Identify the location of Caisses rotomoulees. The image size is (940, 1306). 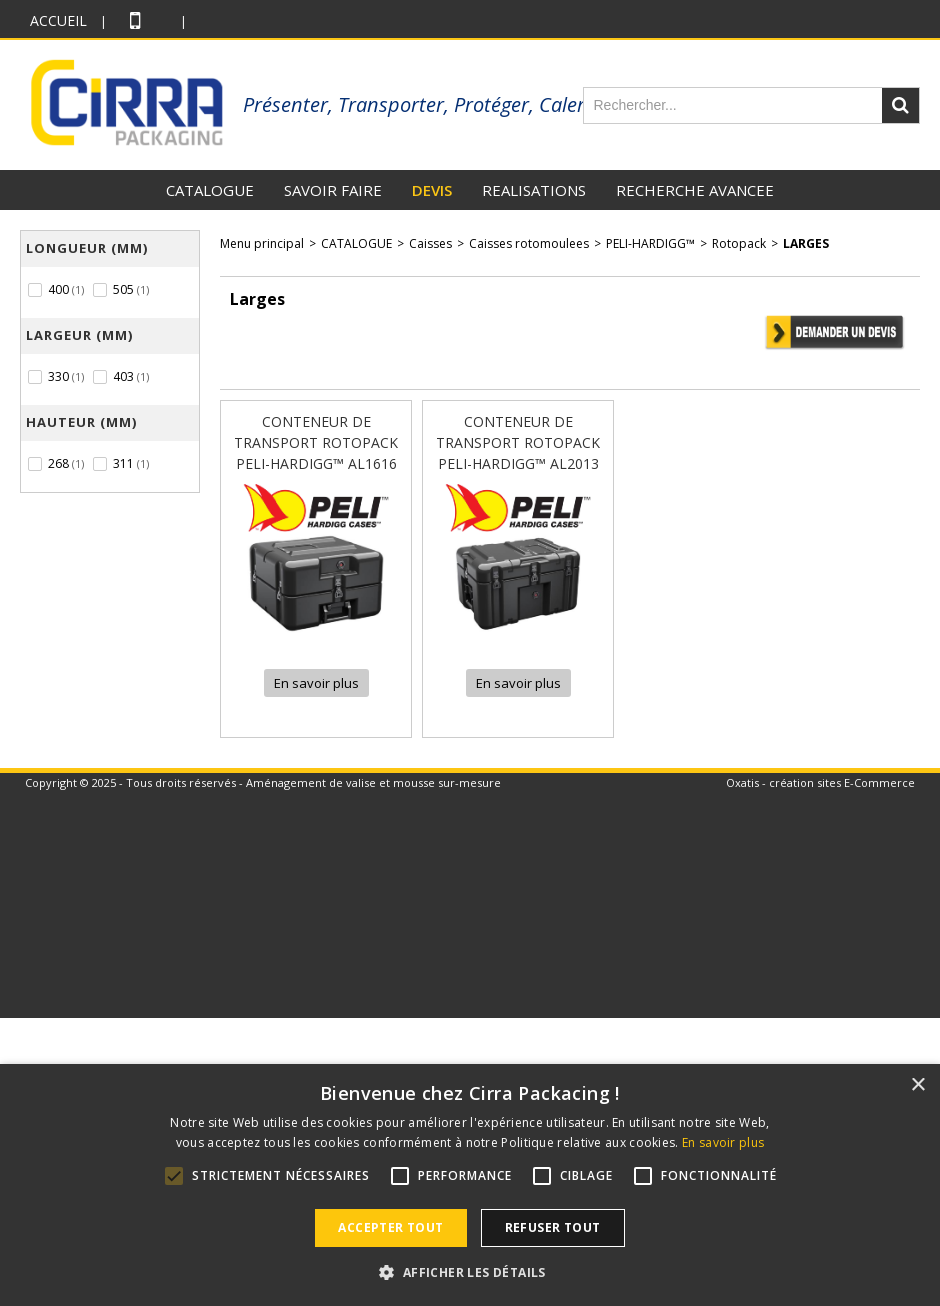
(529, 243).